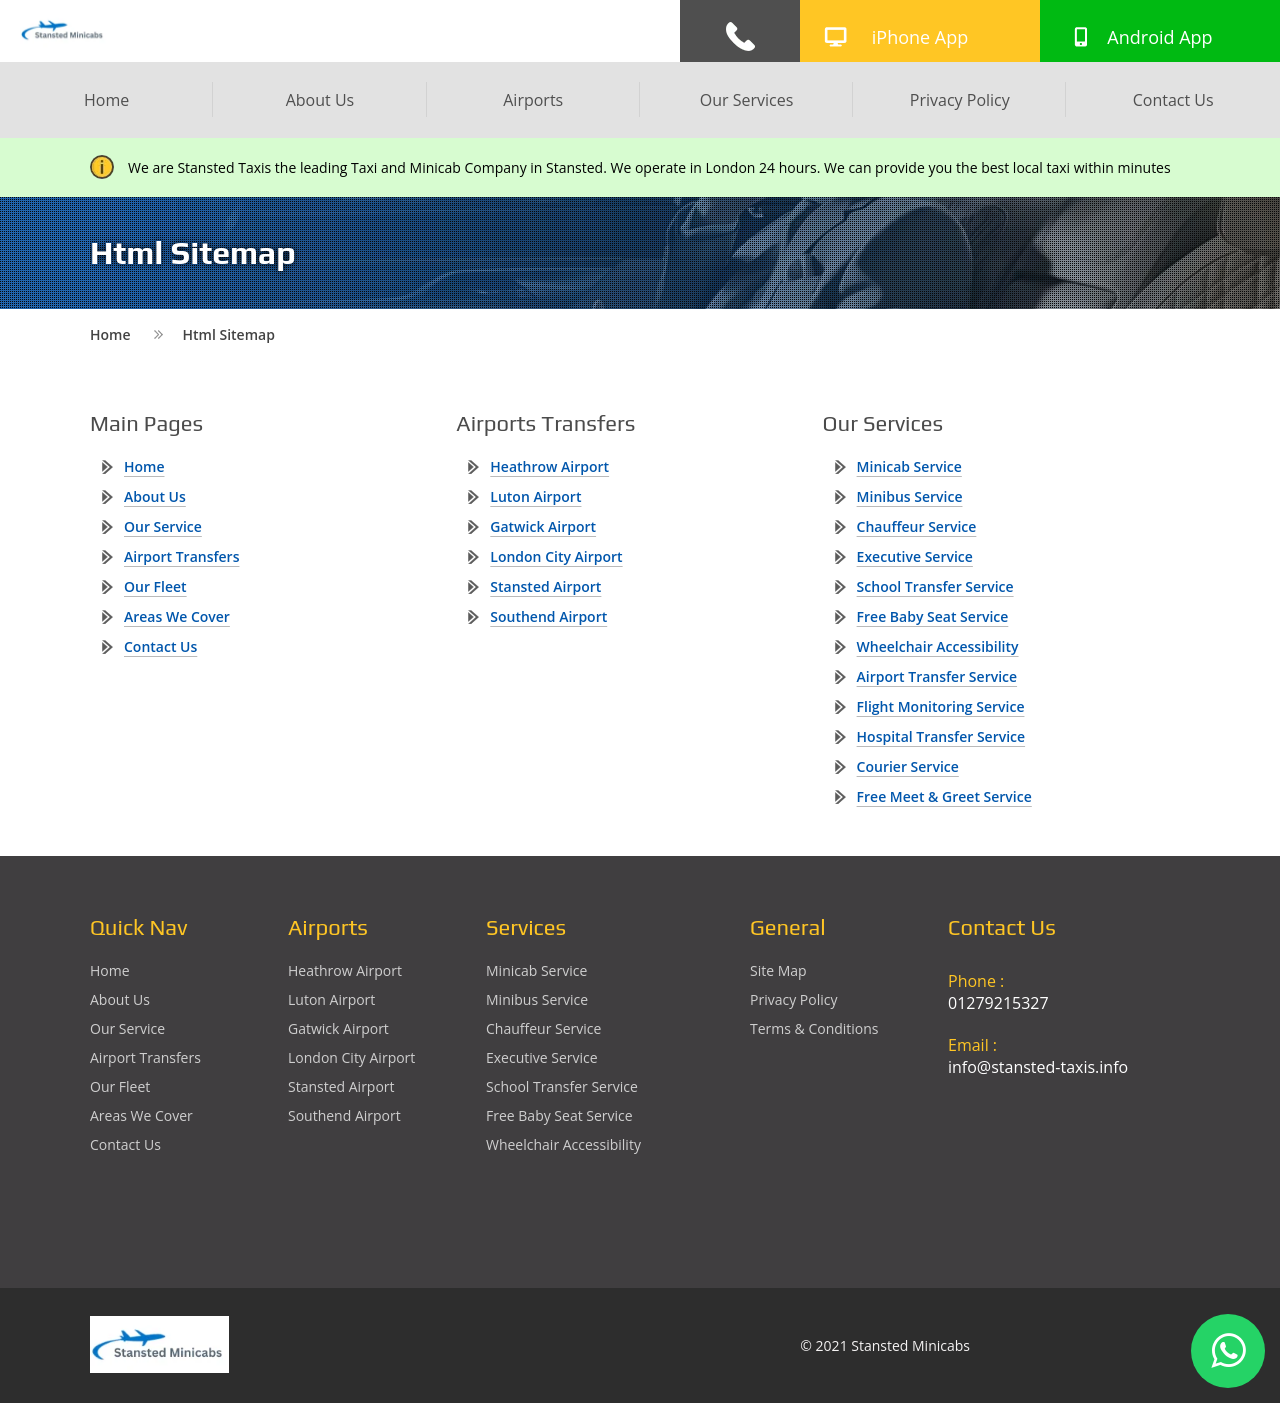 This screenshot has height=1403, width=1280. What do you see at coordinates (920, 37) in the screenshot?
I see `iPhone App` at bounding box center [920, 37].